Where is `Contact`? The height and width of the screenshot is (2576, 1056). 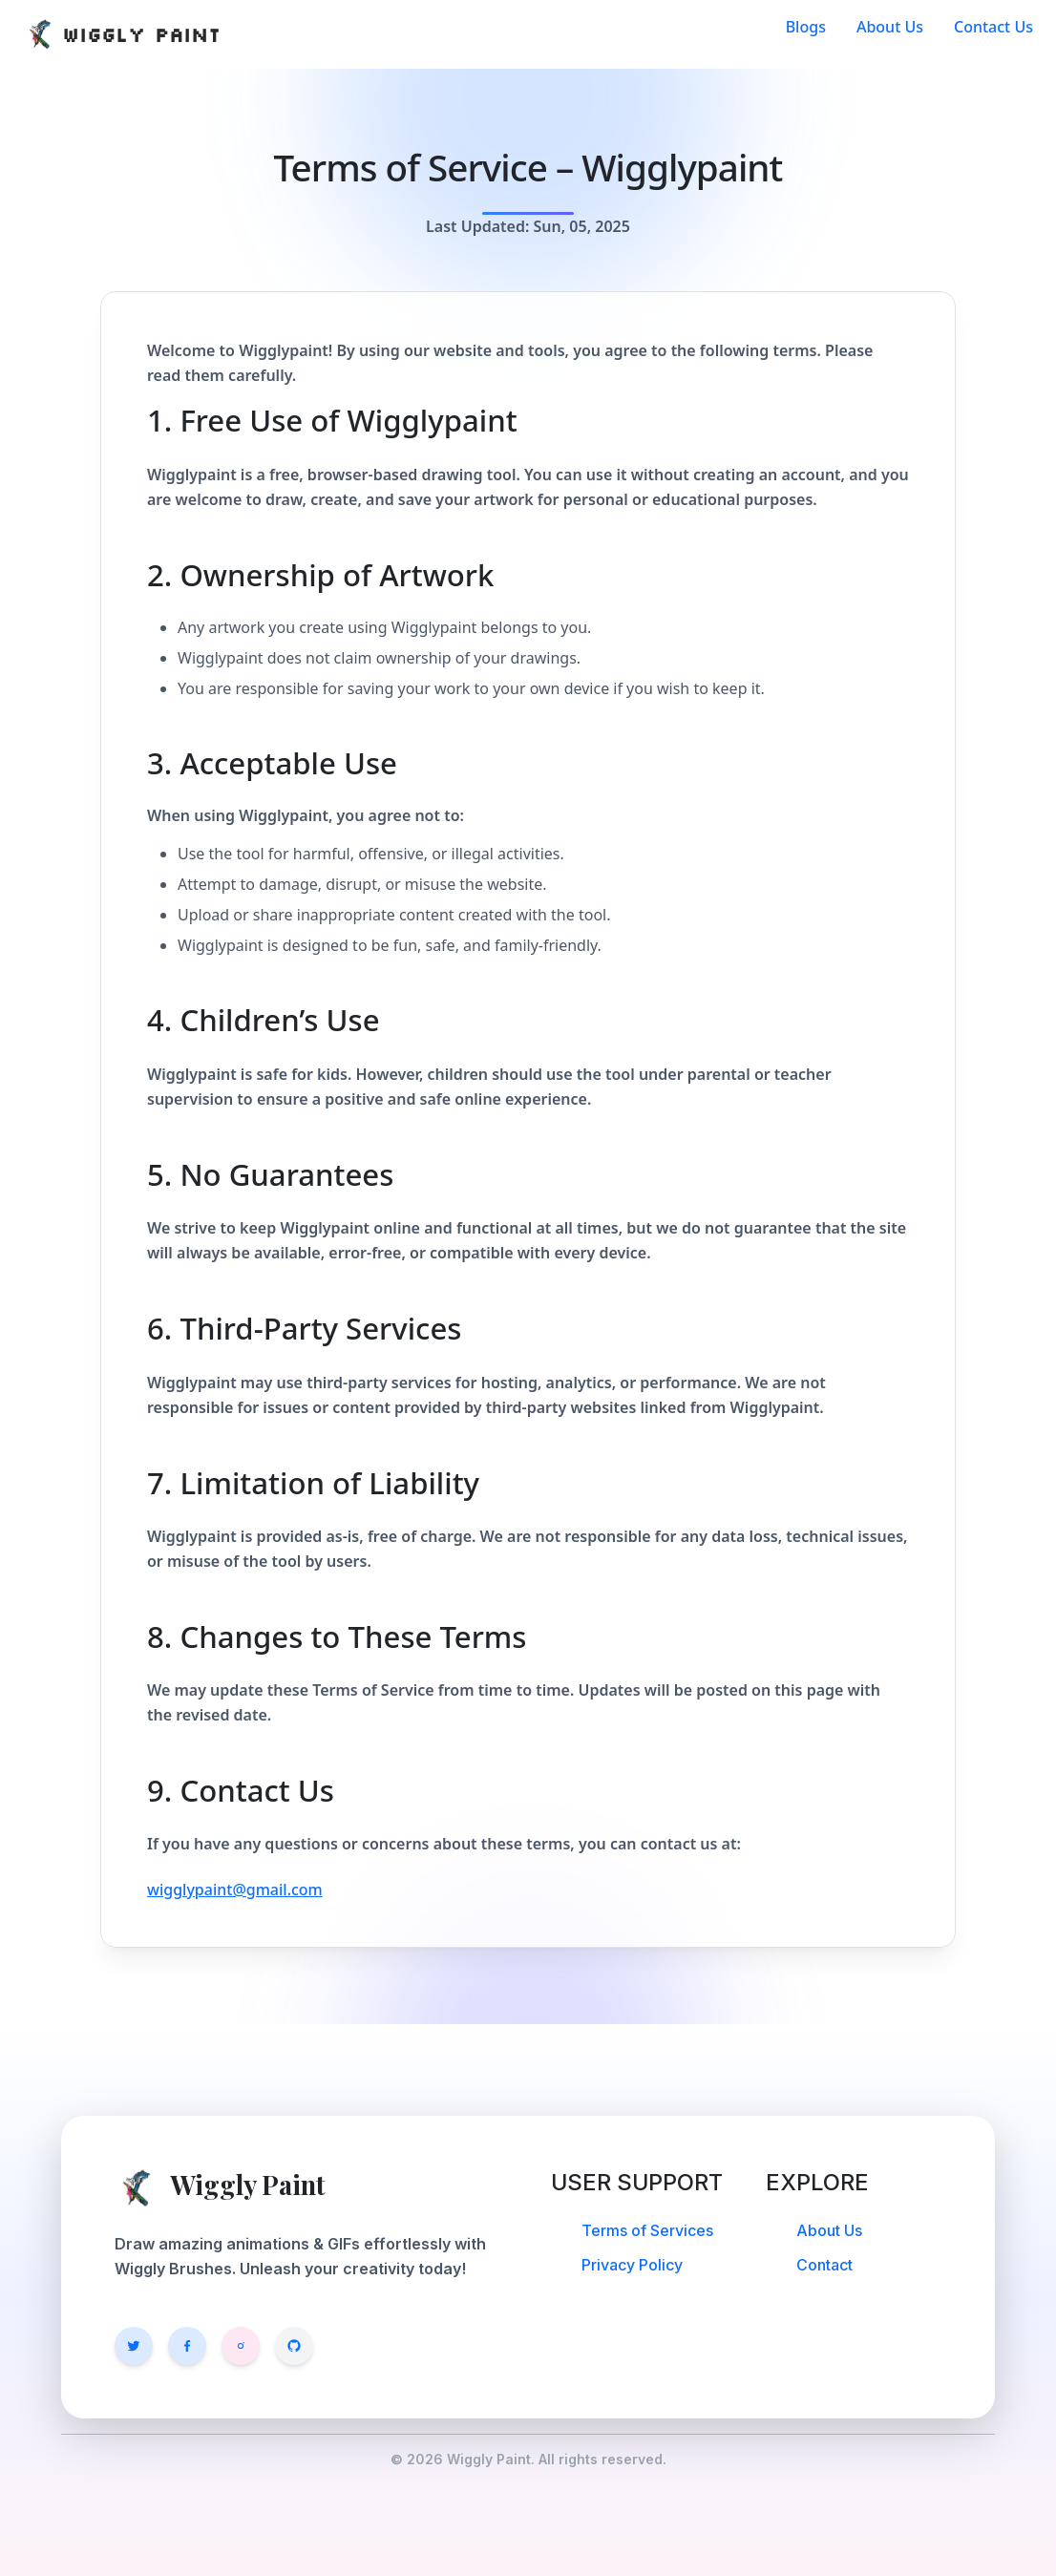
Contact is located at coordinates (824, 2264).